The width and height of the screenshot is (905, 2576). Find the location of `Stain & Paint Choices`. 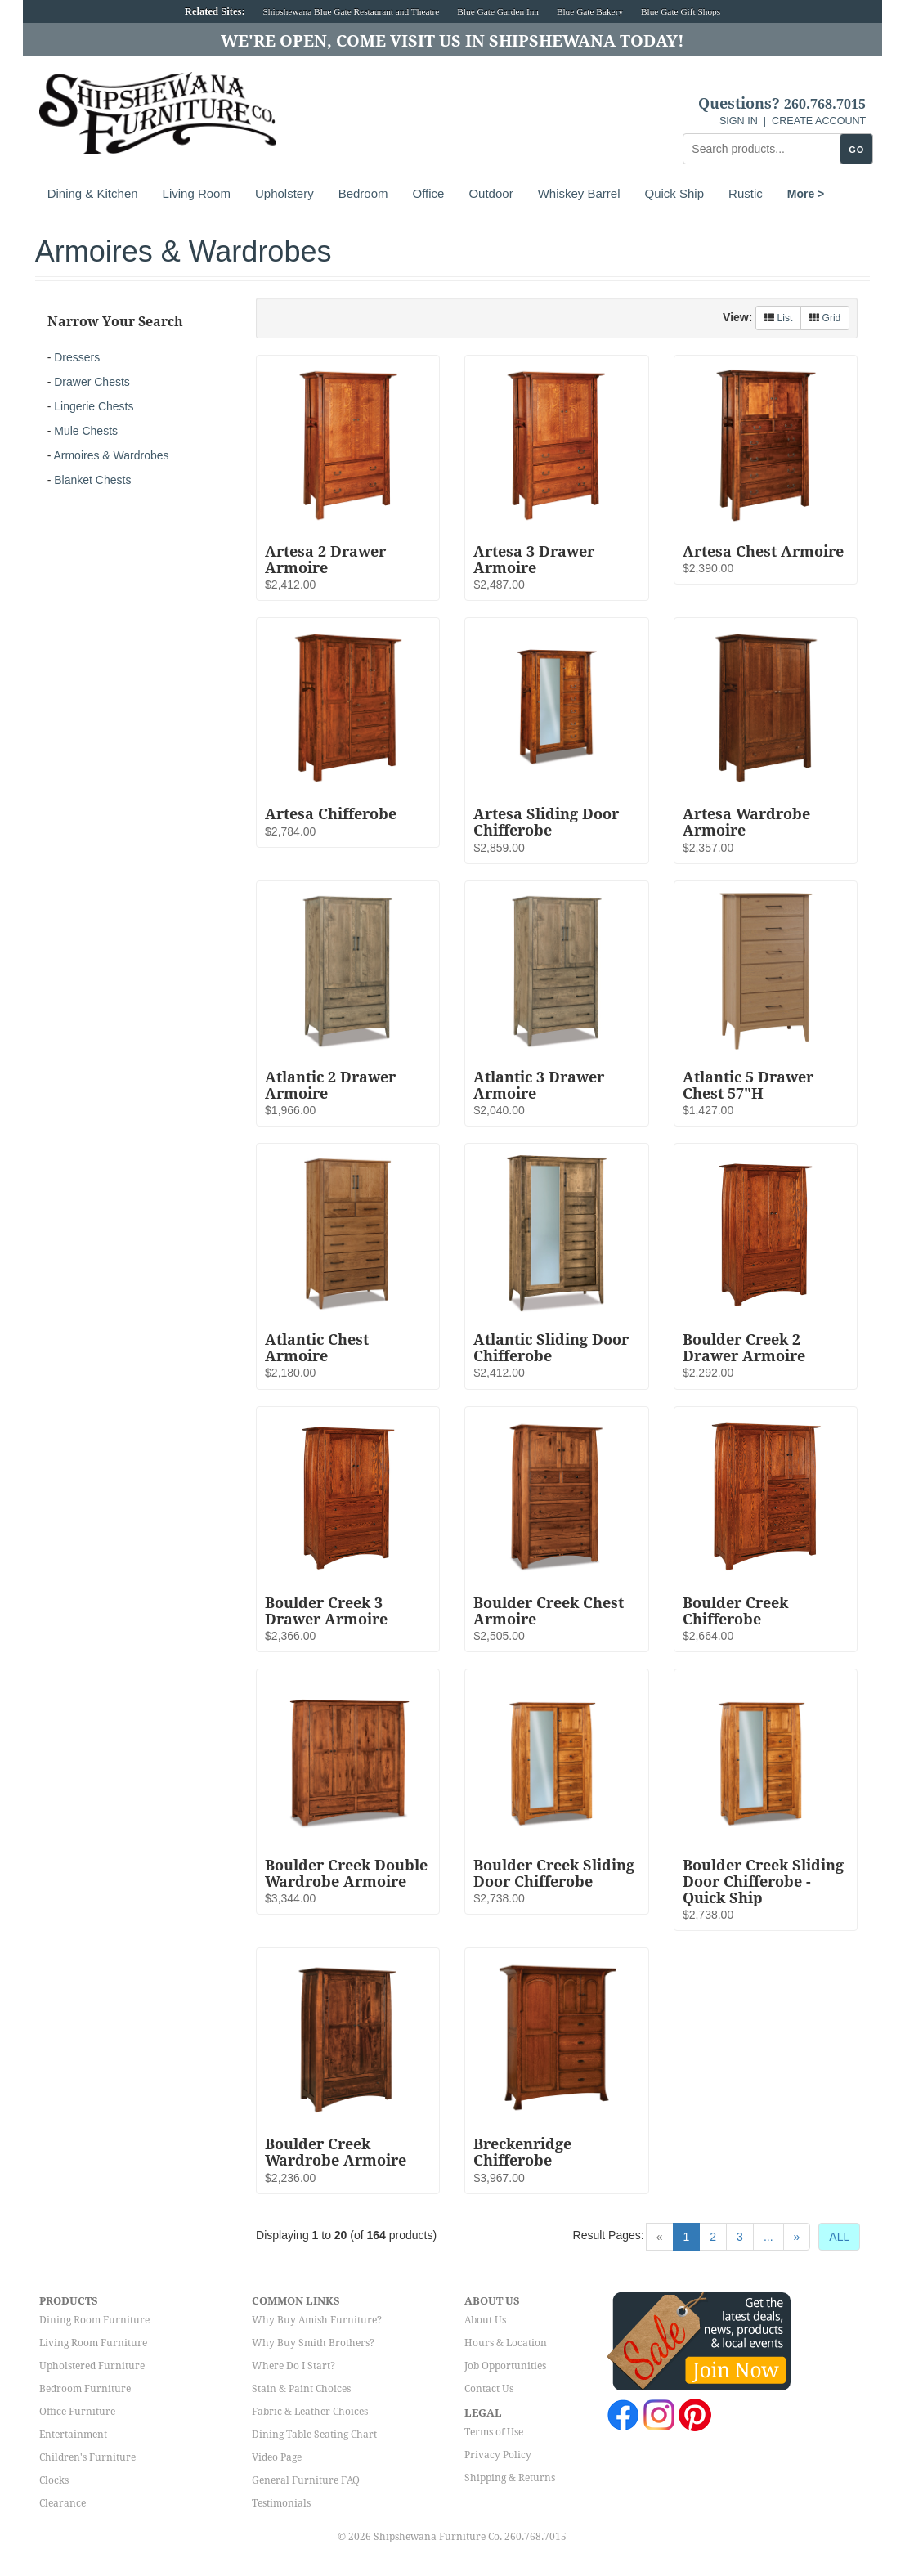

Stain & Paint Choices is located at coordinates (301, 2389).